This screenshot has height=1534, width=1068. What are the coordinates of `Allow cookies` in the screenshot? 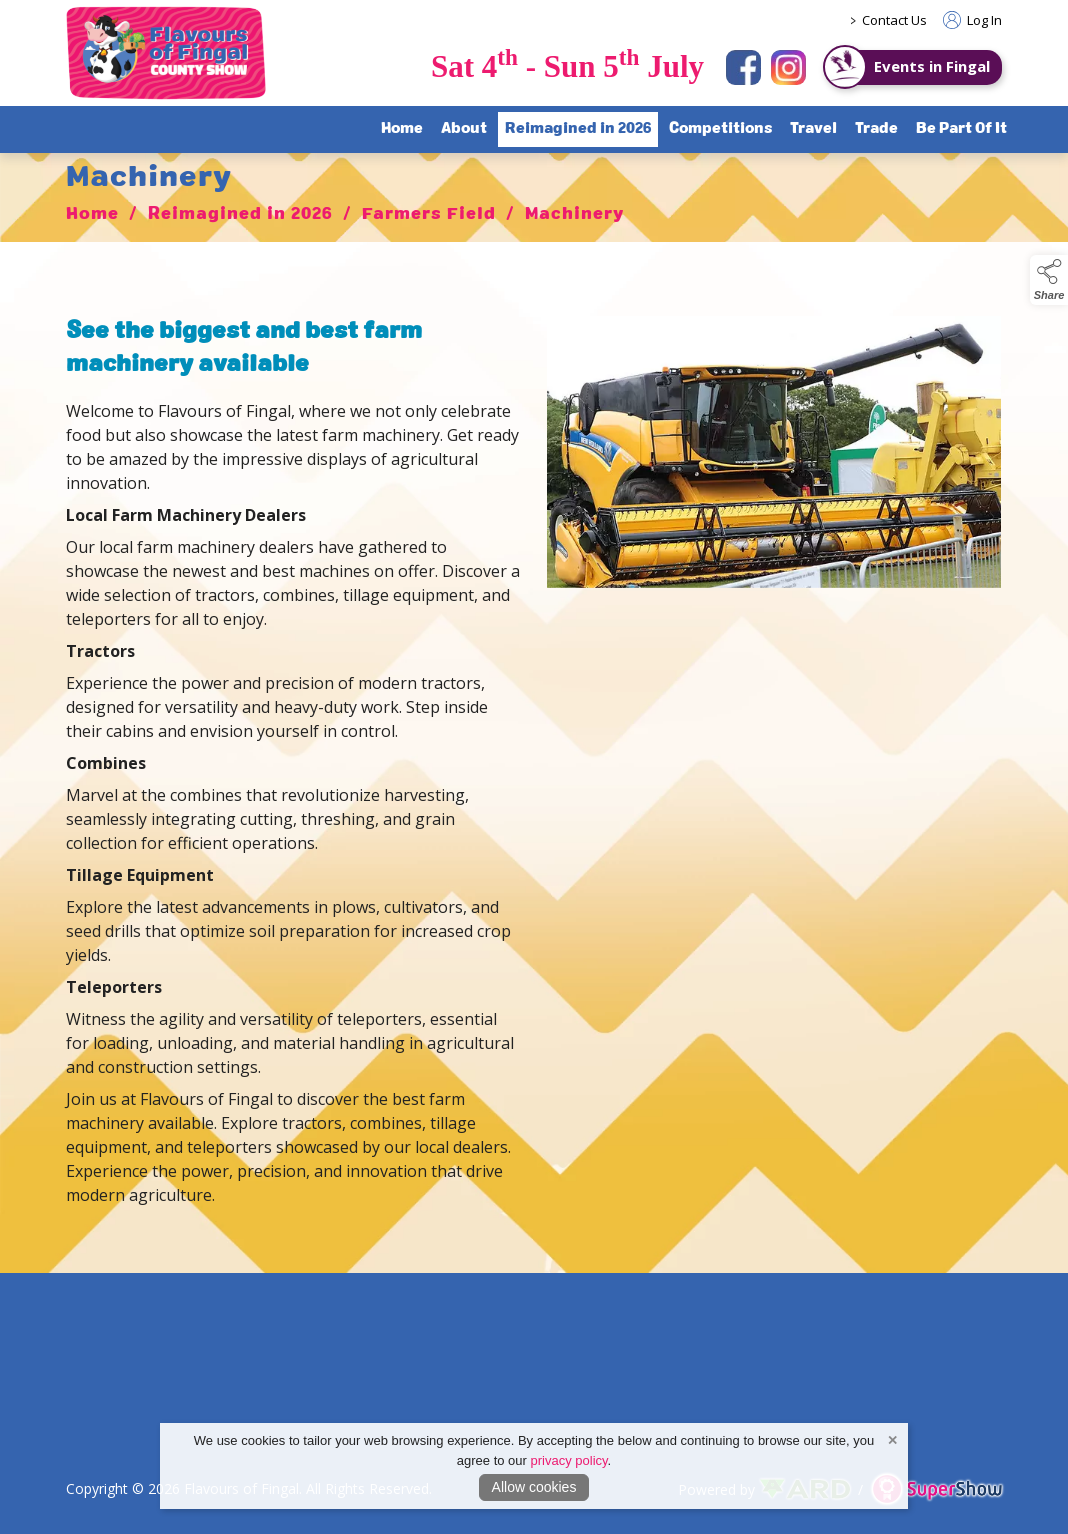 It's located at (534, 1487).